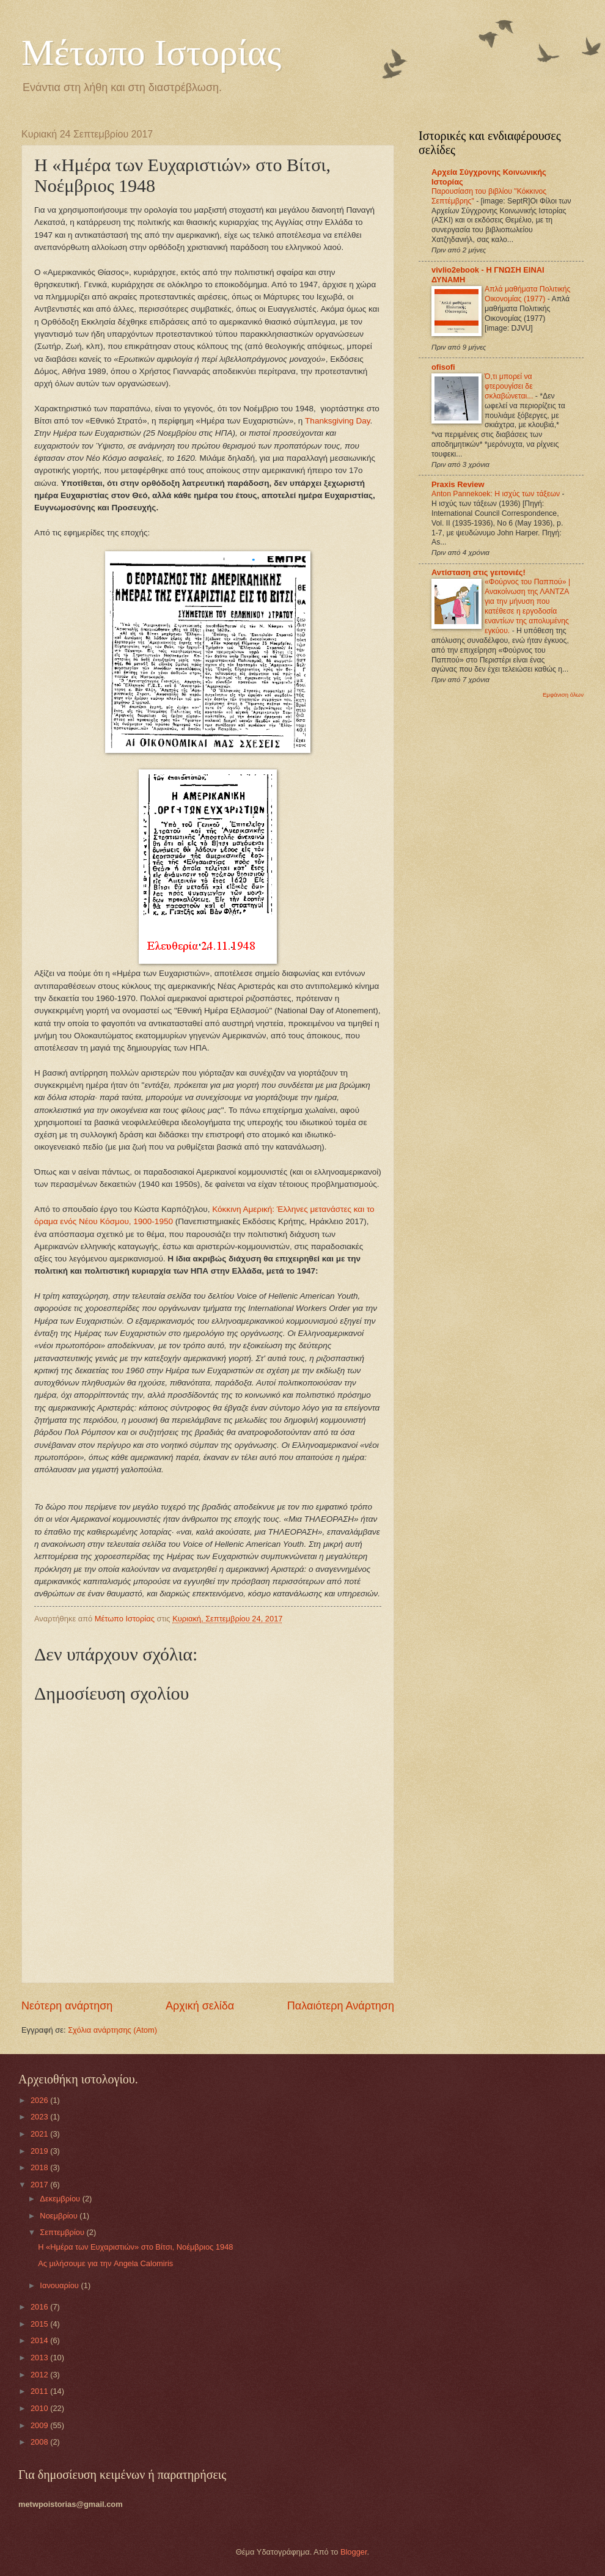 The width and height of the screenshot is (605, 2576). Describe the element at coordinates (200, 2006) in the screenshot. I see `Αρχική σελίδα` at that location.